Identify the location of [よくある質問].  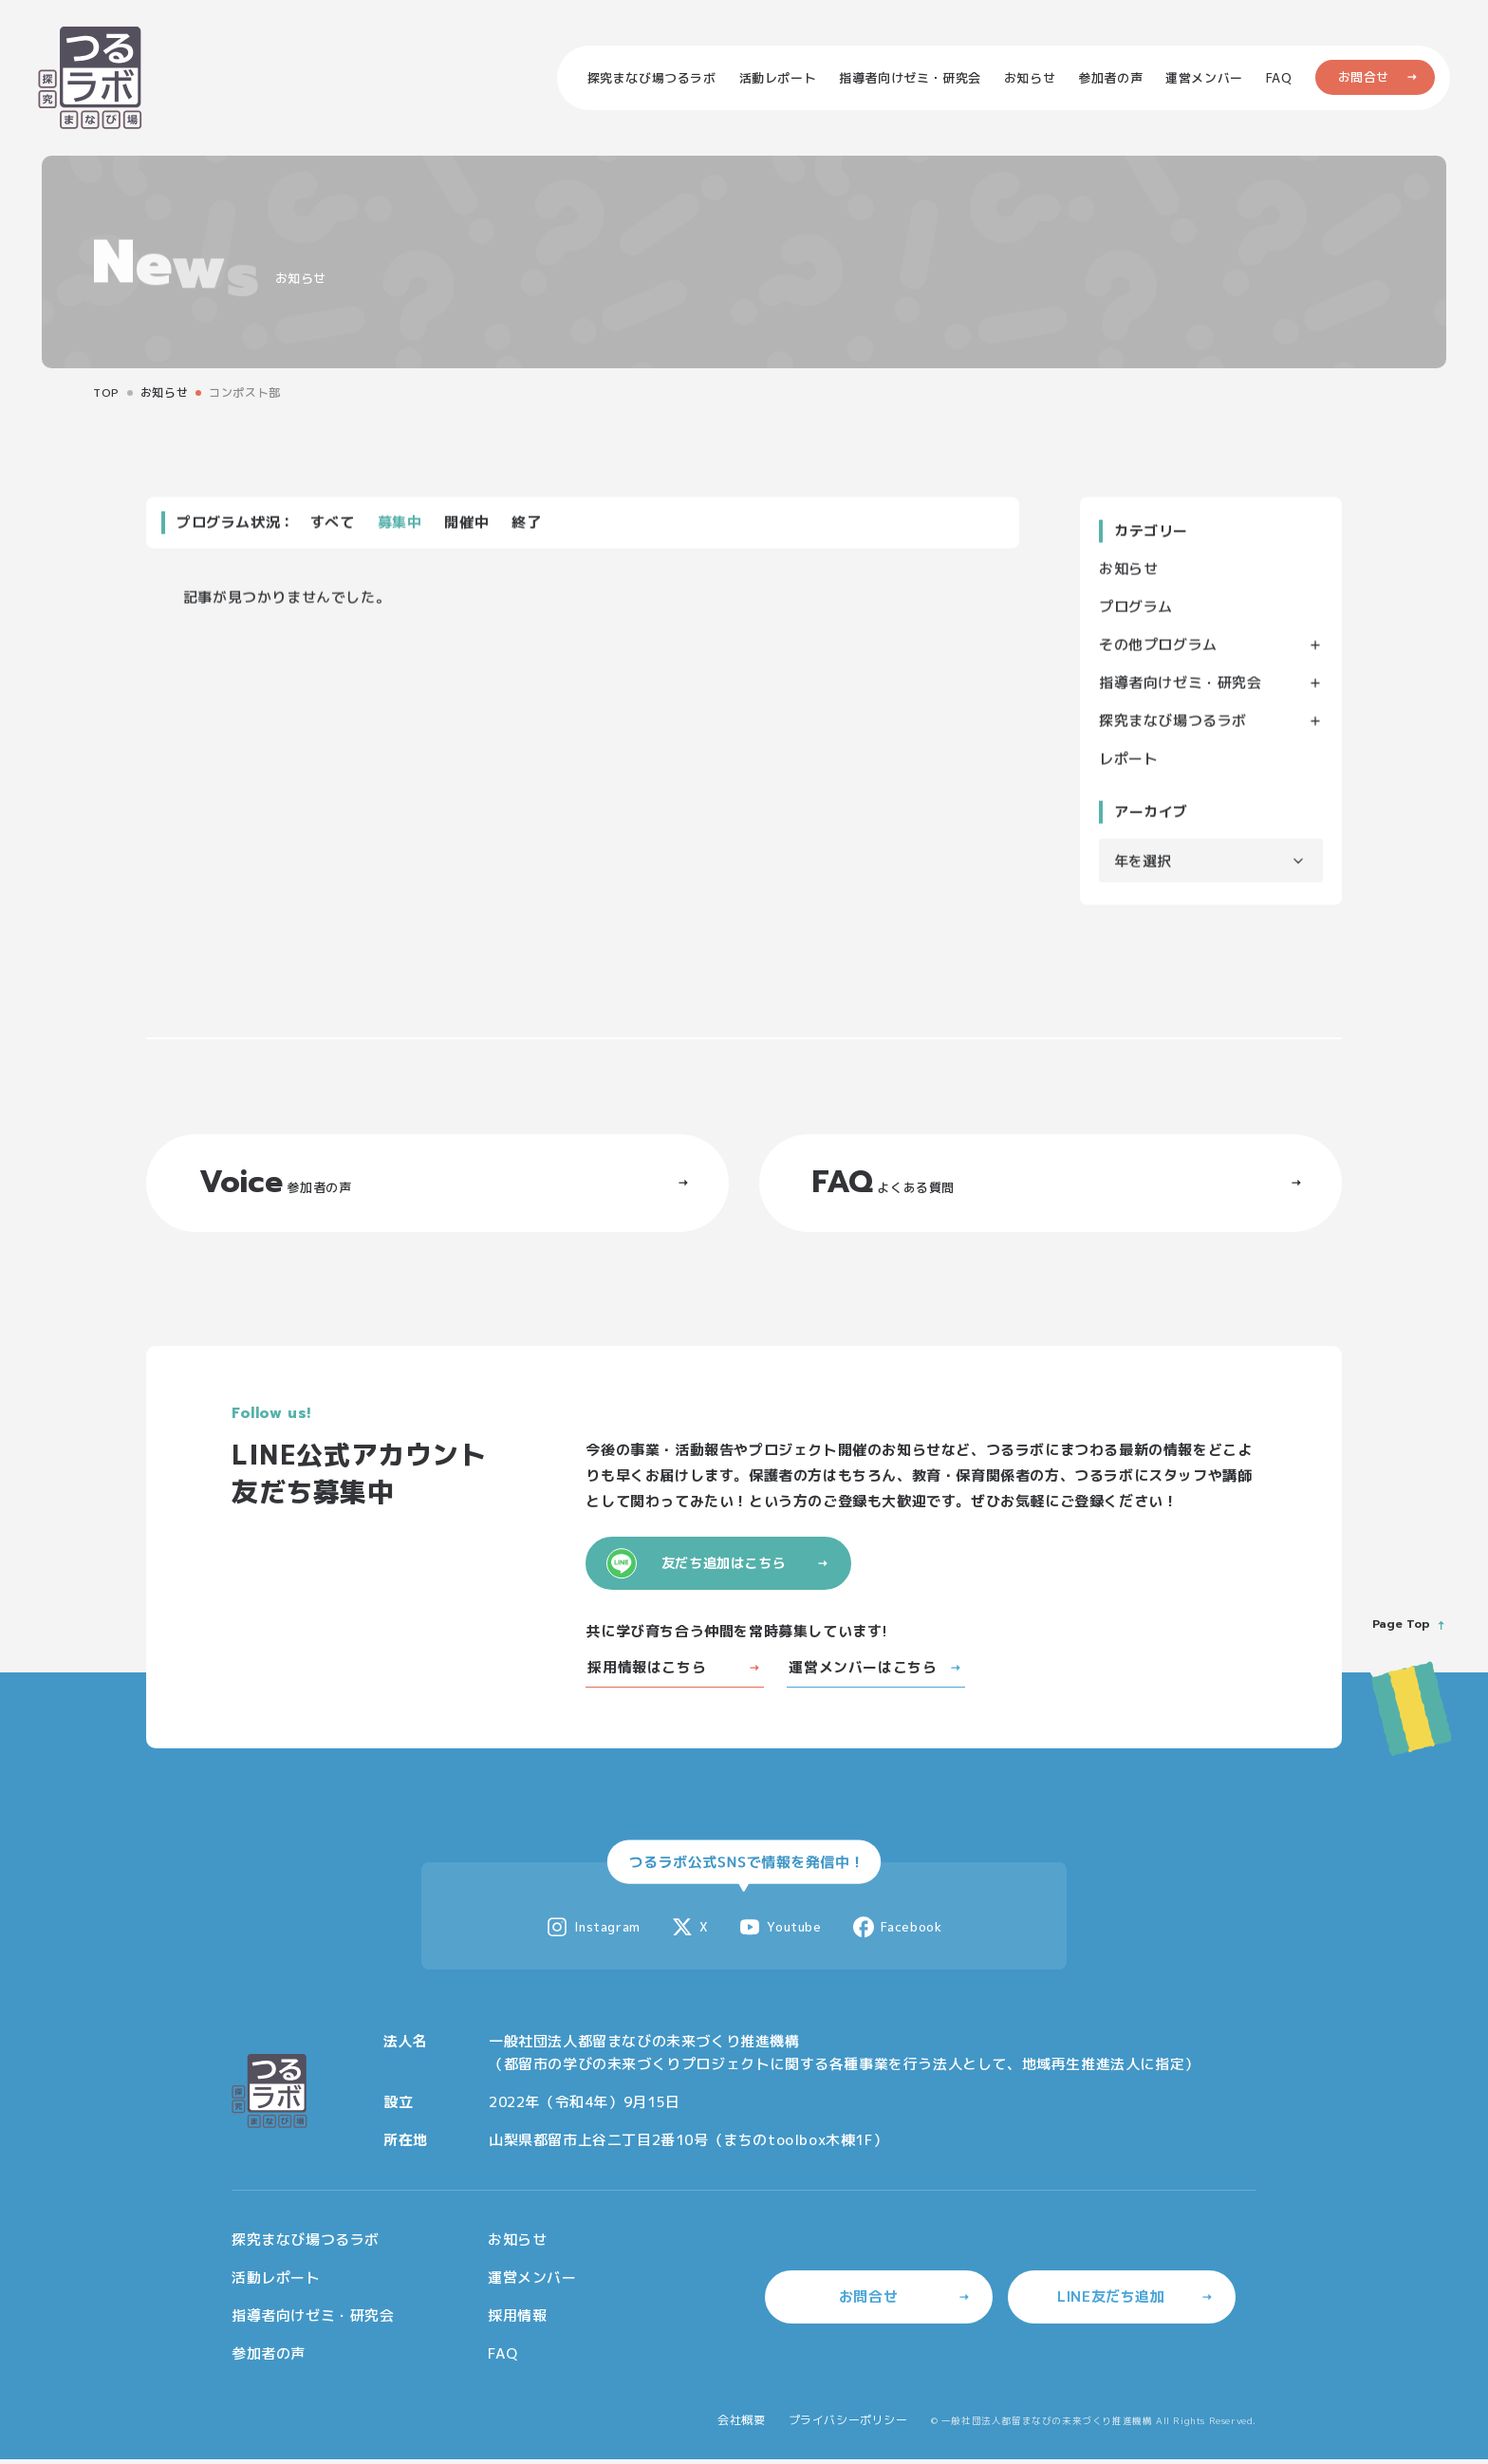
(1279, 78).